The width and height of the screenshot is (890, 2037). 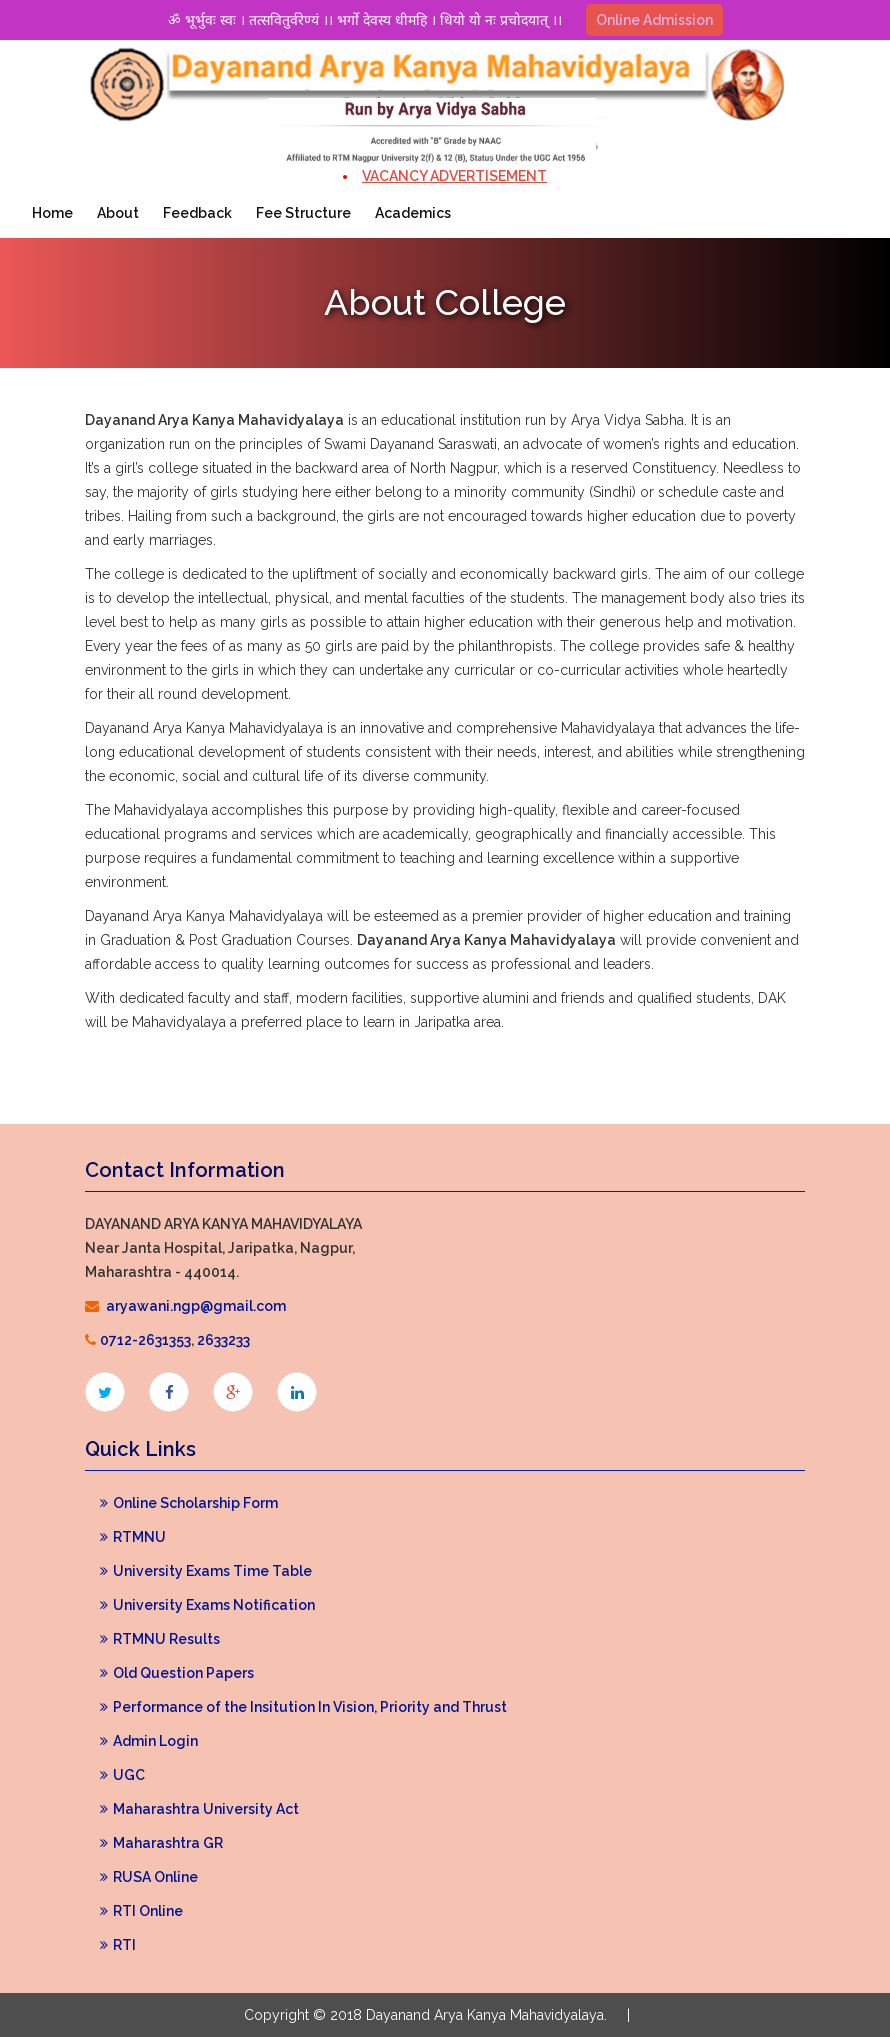 I want to click on Maharashtra GR, so click(x=161, y=1843).